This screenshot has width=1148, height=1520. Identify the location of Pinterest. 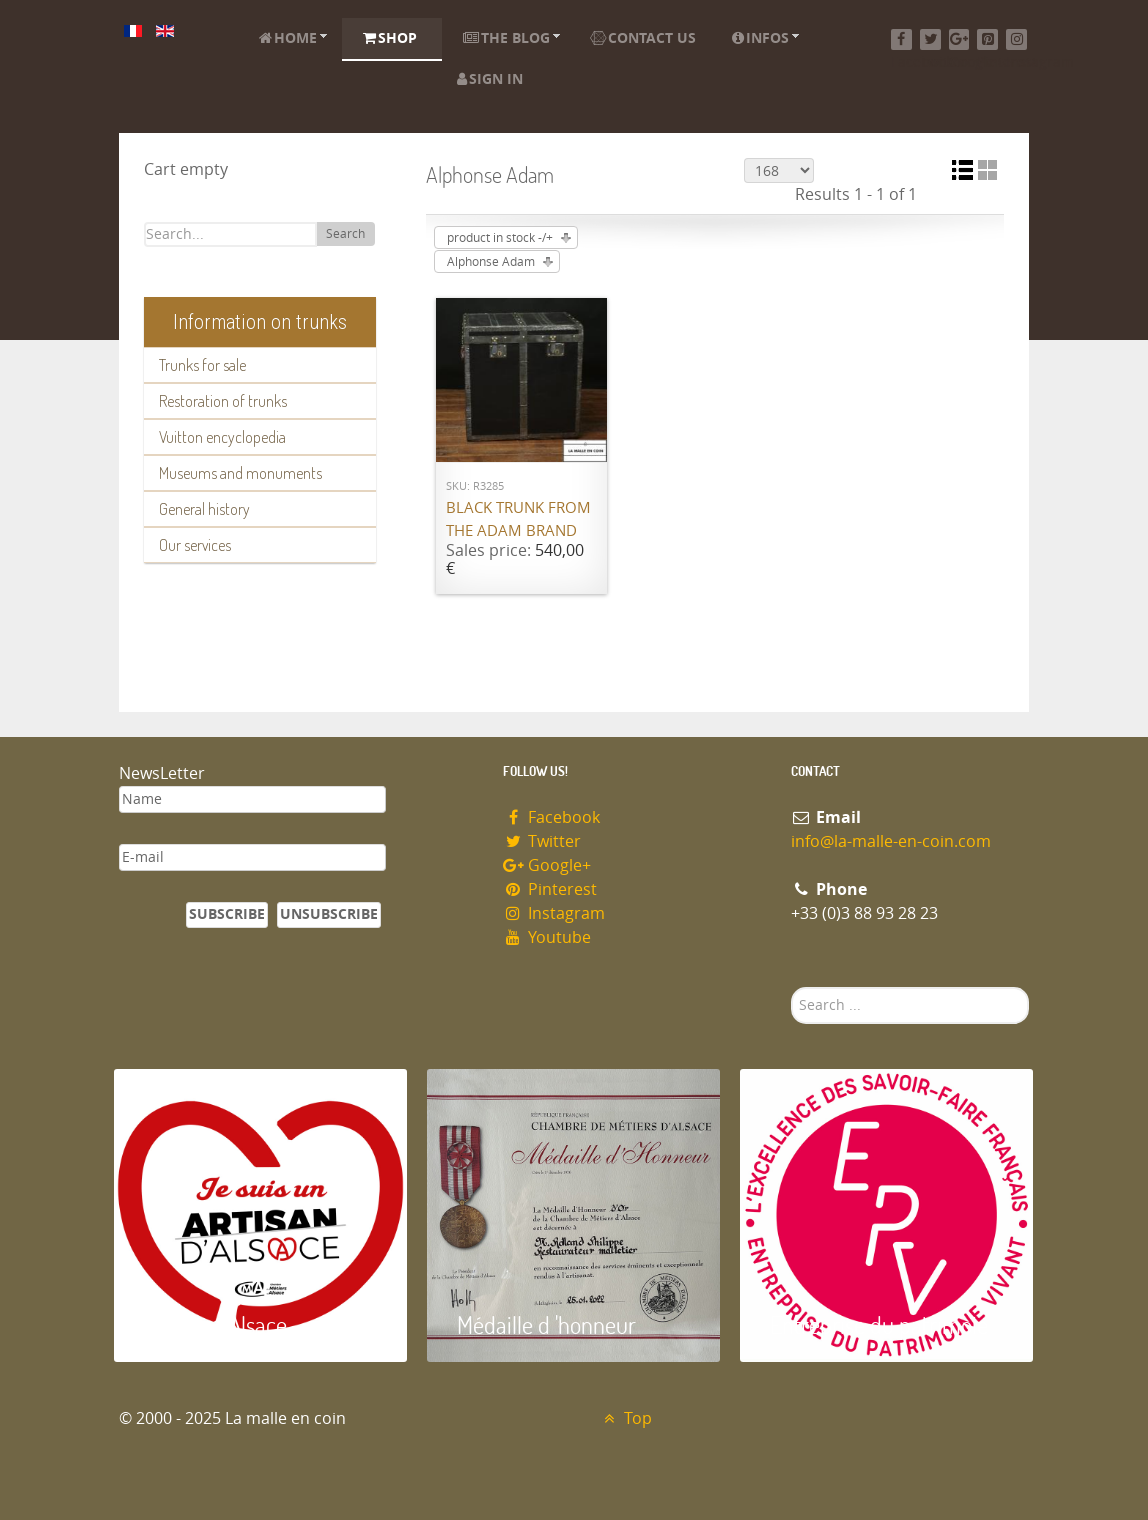
(550, 889).